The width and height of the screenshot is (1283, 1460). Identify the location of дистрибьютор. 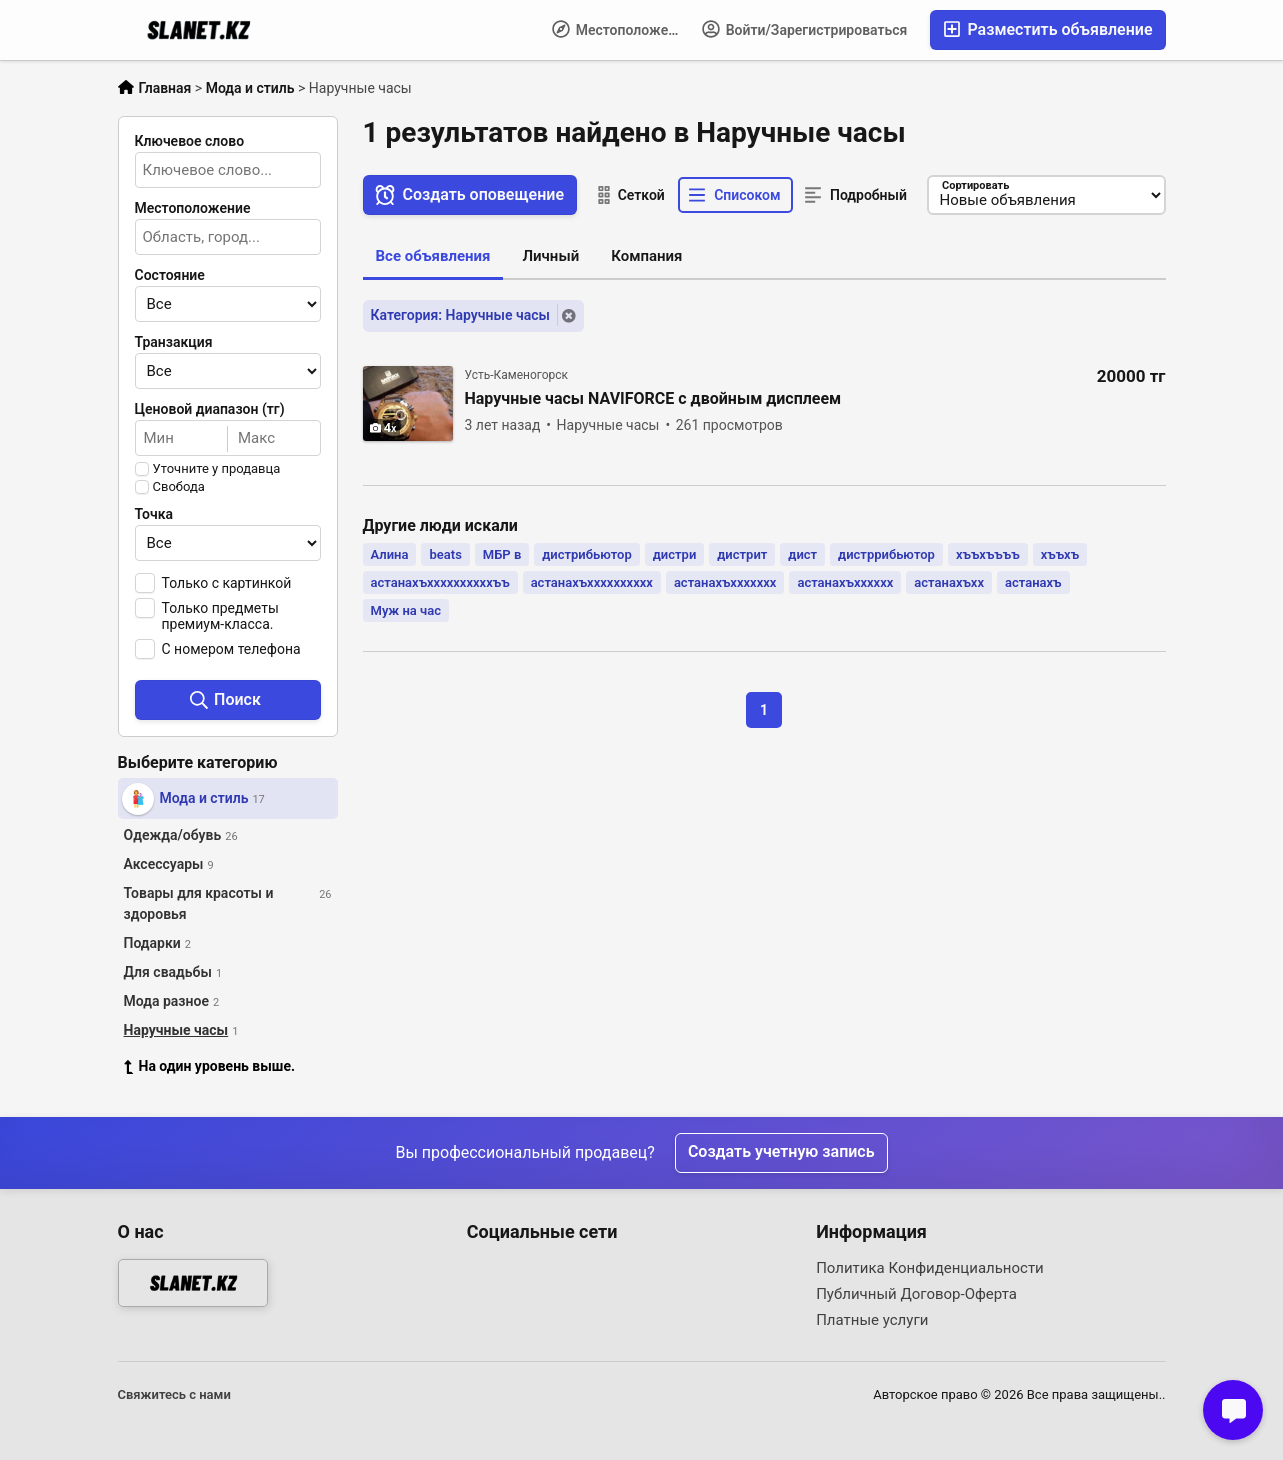
(587, 554).